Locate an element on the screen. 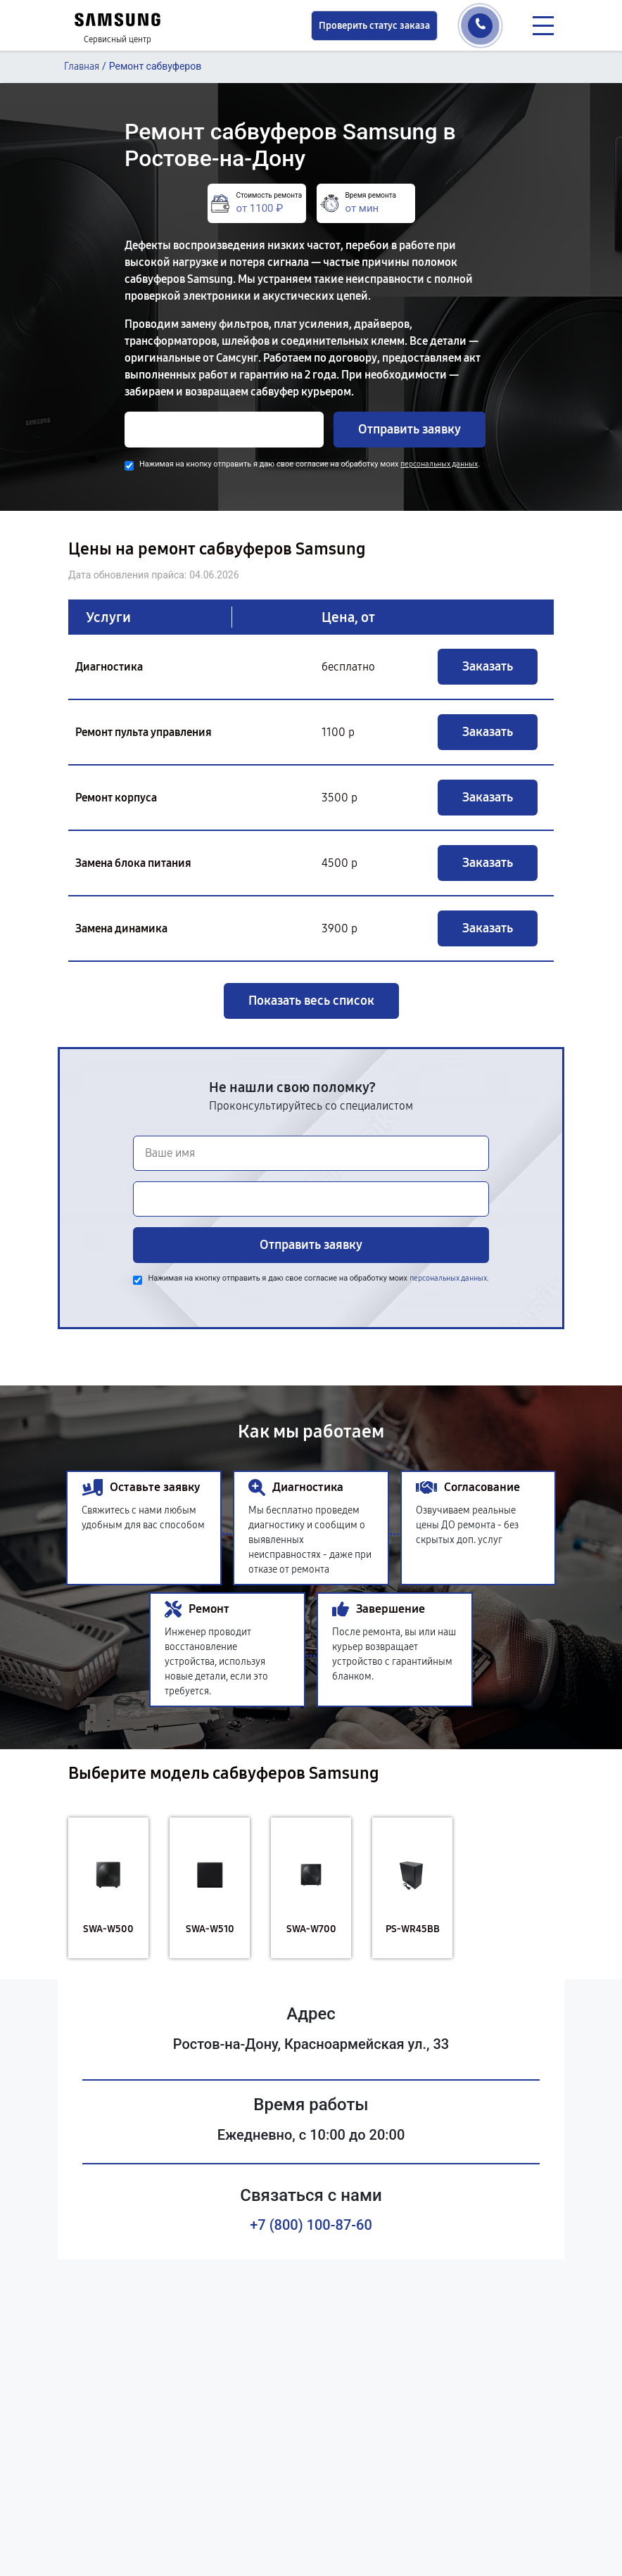  Проверить статус заказа is located at coordinates (374, 26).